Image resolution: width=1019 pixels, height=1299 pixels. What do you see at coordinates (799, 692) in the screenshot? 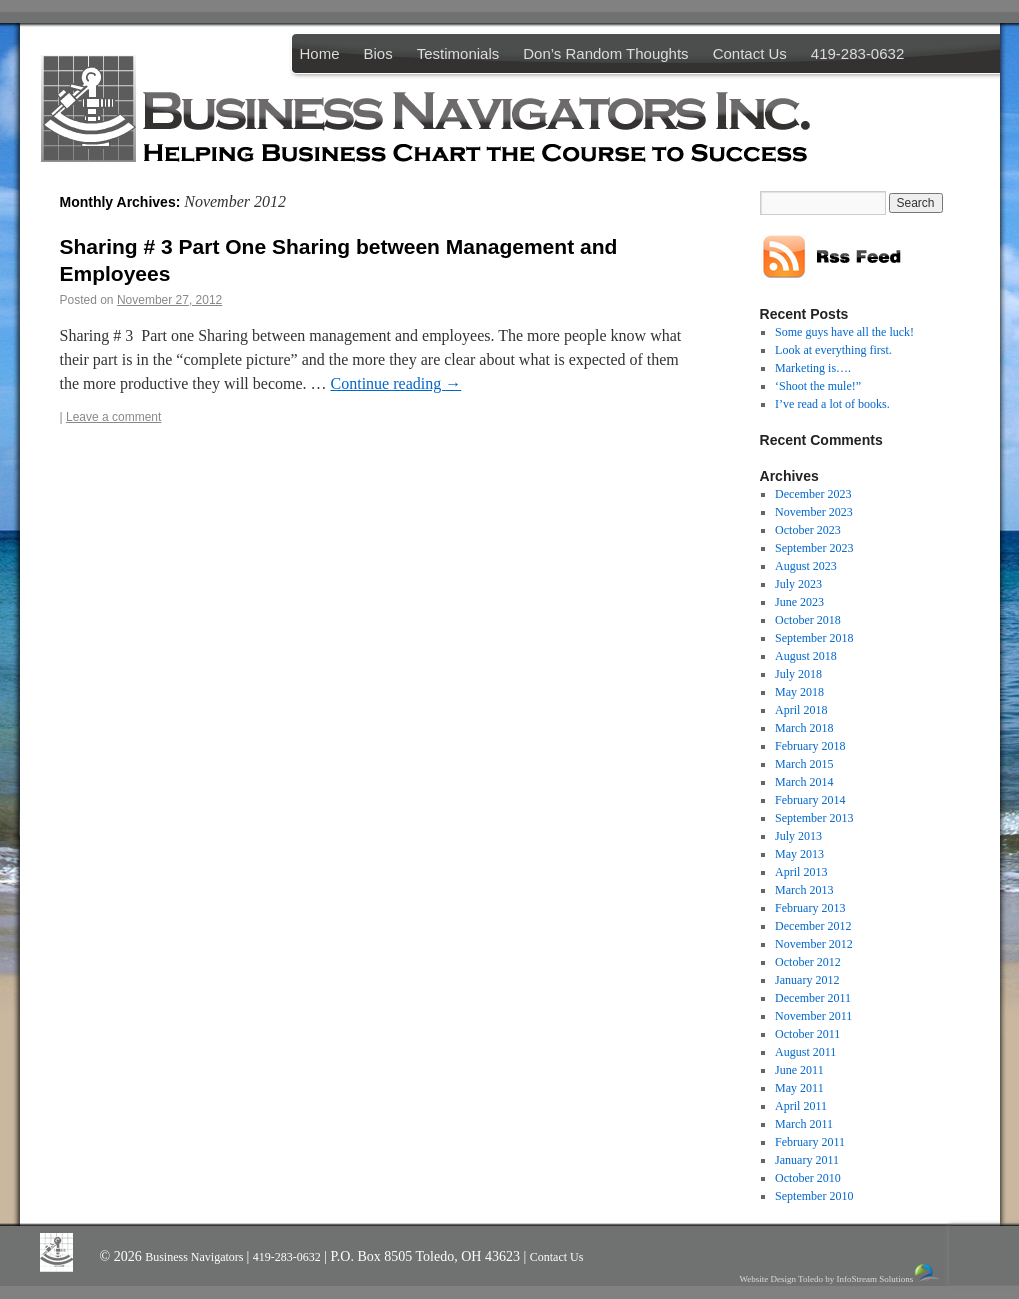
I see `May 2018` at bounding box center [799, 692].